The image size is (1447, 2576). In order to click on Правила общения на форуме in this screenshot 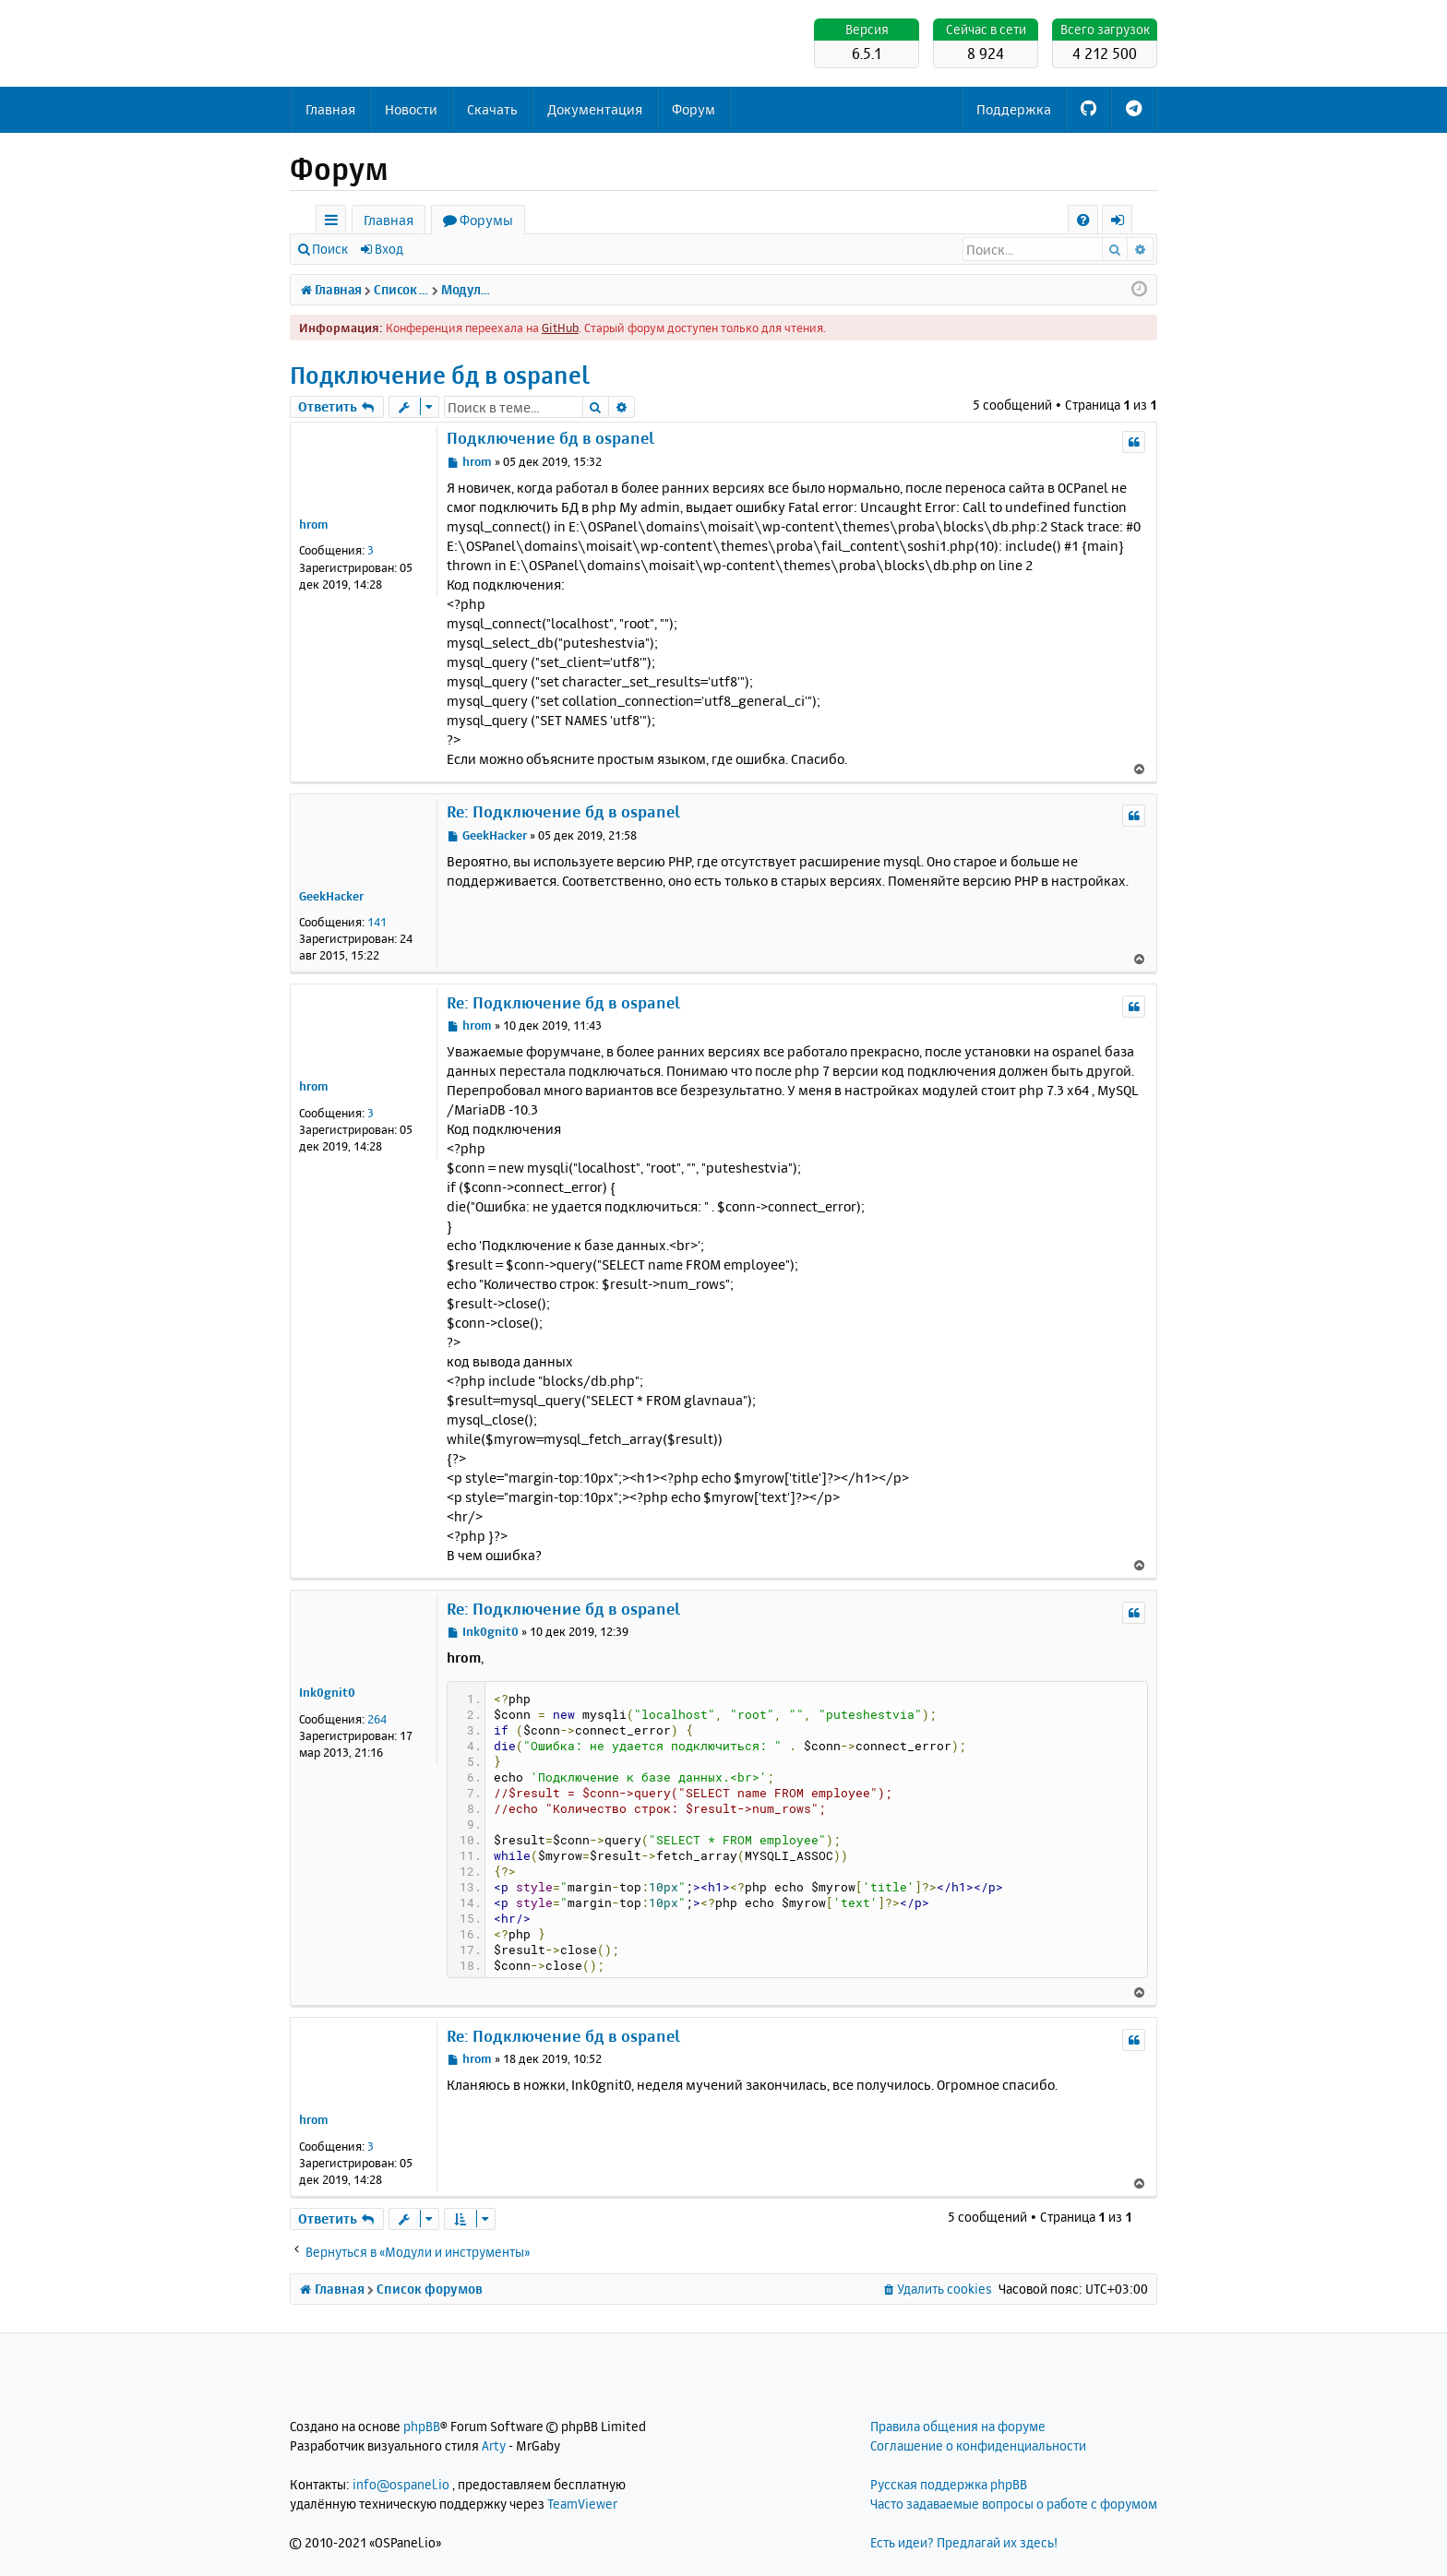, I will do `click(958, 2426)`.